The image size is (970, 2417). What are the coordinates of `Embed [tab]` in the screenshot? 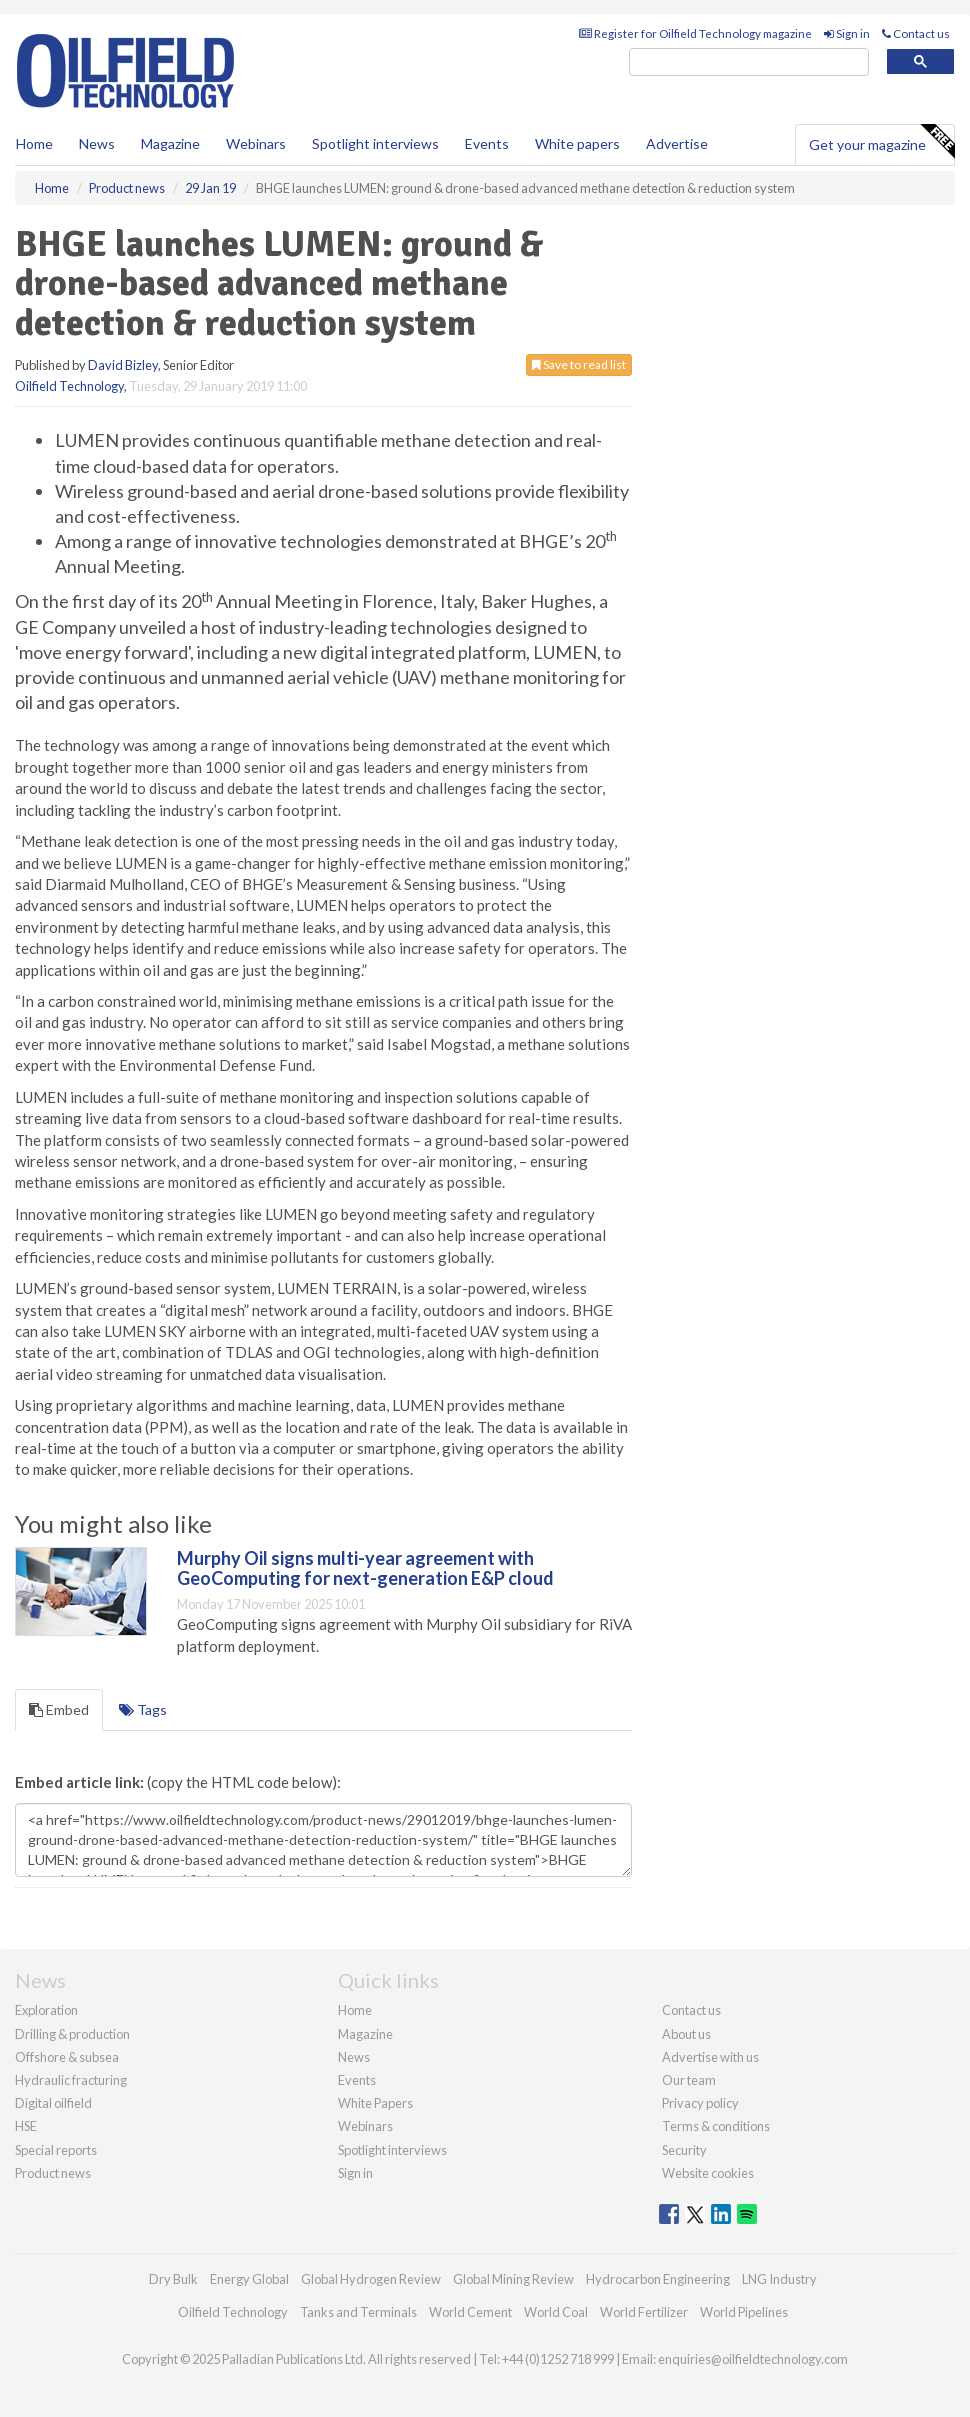 It's located at (59, 1709).